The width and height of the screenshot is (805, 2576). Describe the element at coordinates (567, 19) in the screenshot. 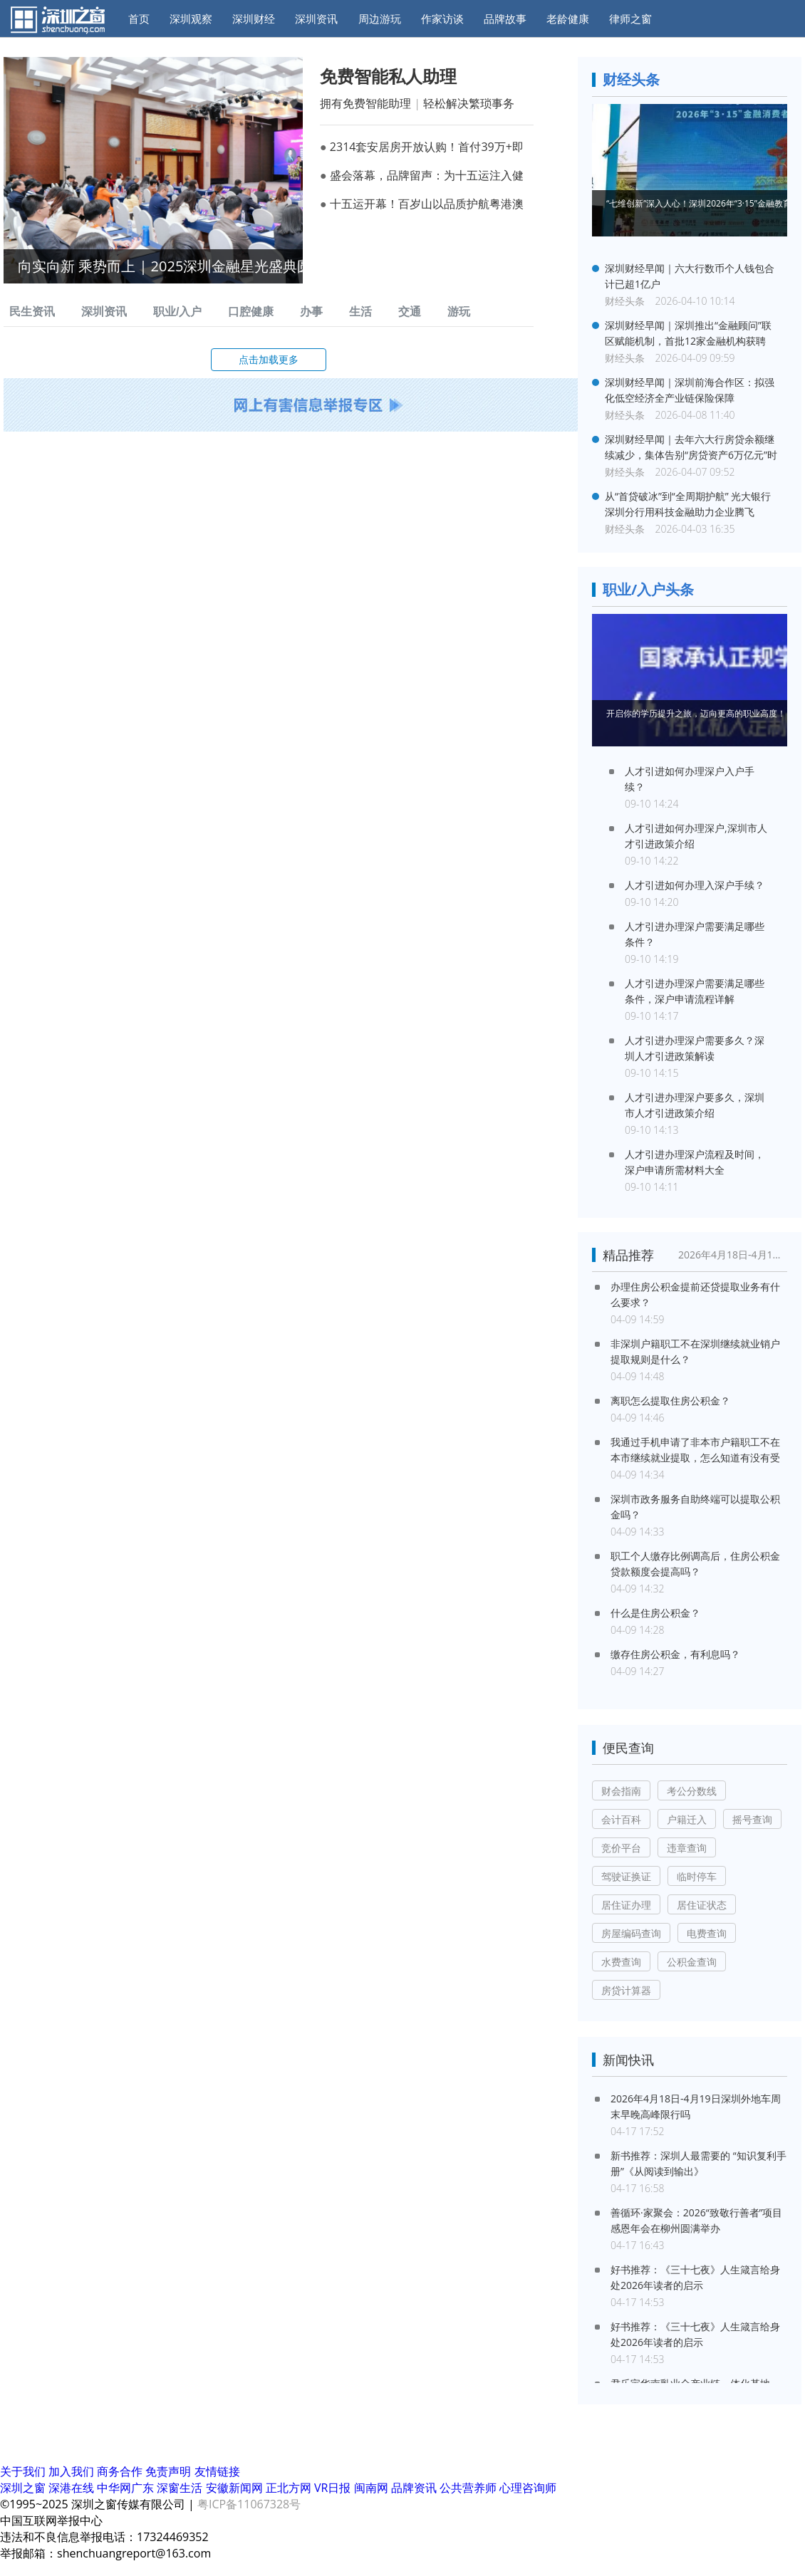

I see `老龄健康` at that location.